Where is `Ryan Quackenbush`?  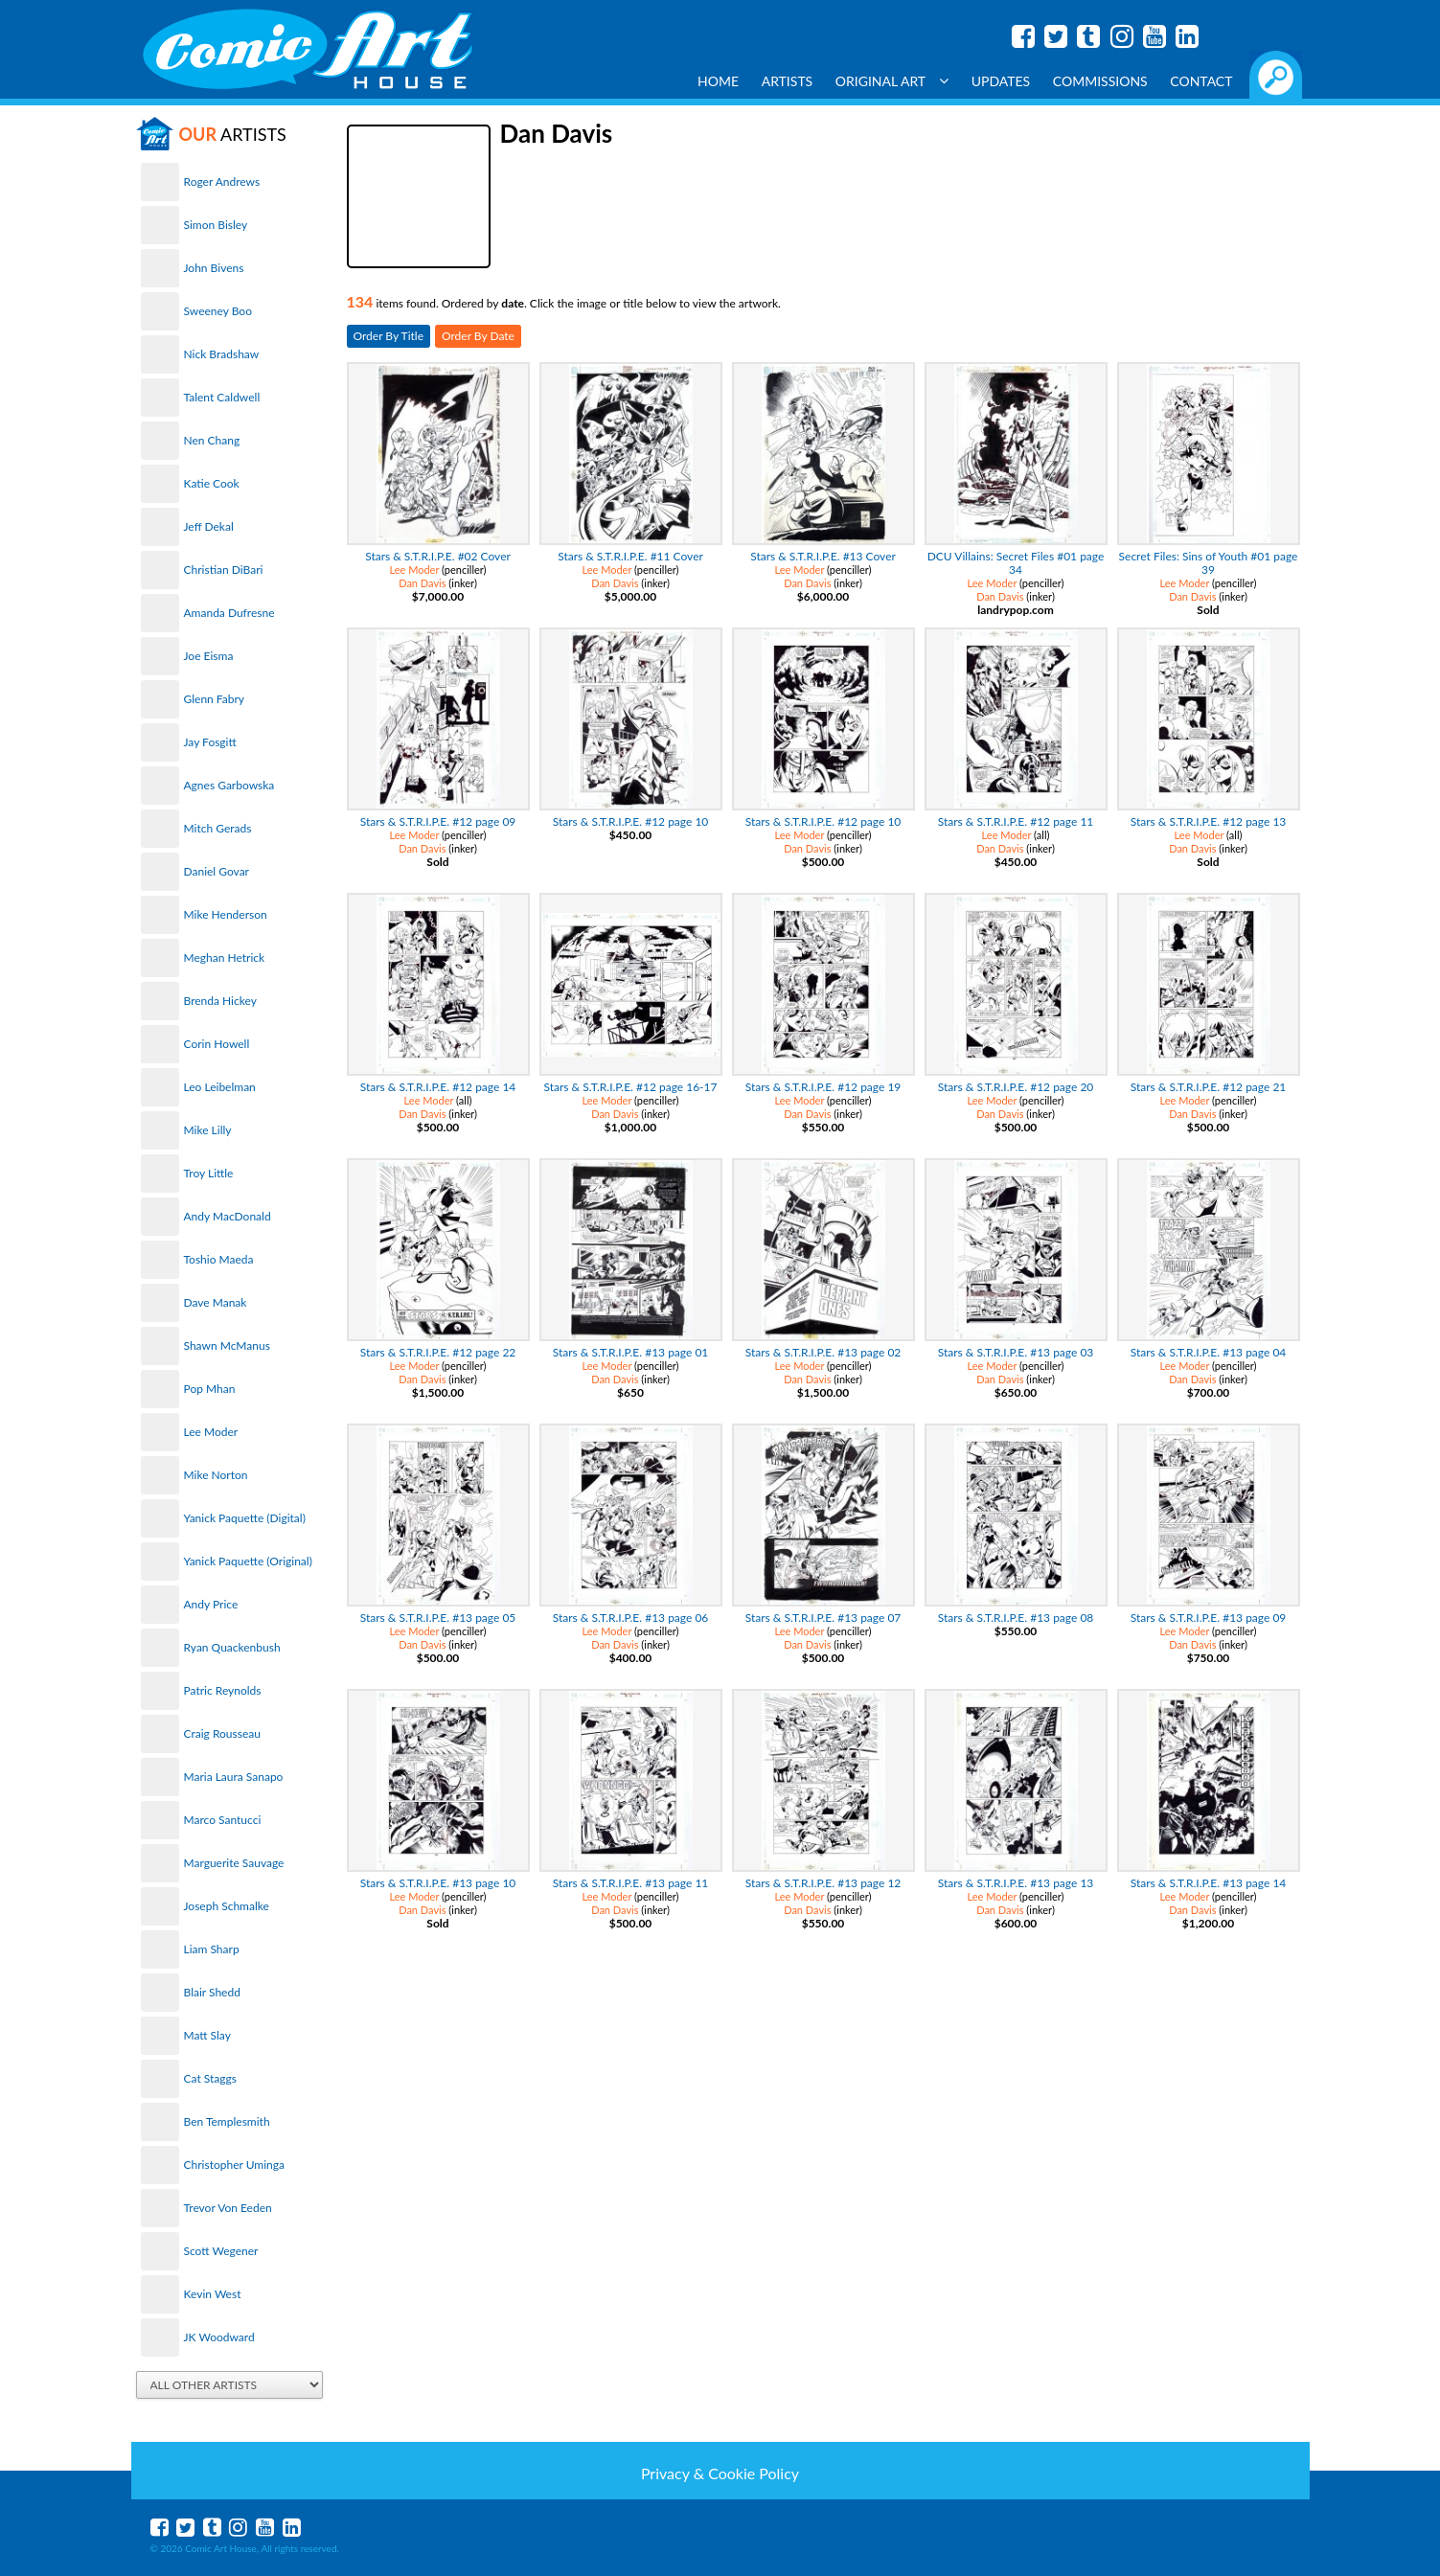 Ryan Quackenbush is located at coordinates (232, 1647).